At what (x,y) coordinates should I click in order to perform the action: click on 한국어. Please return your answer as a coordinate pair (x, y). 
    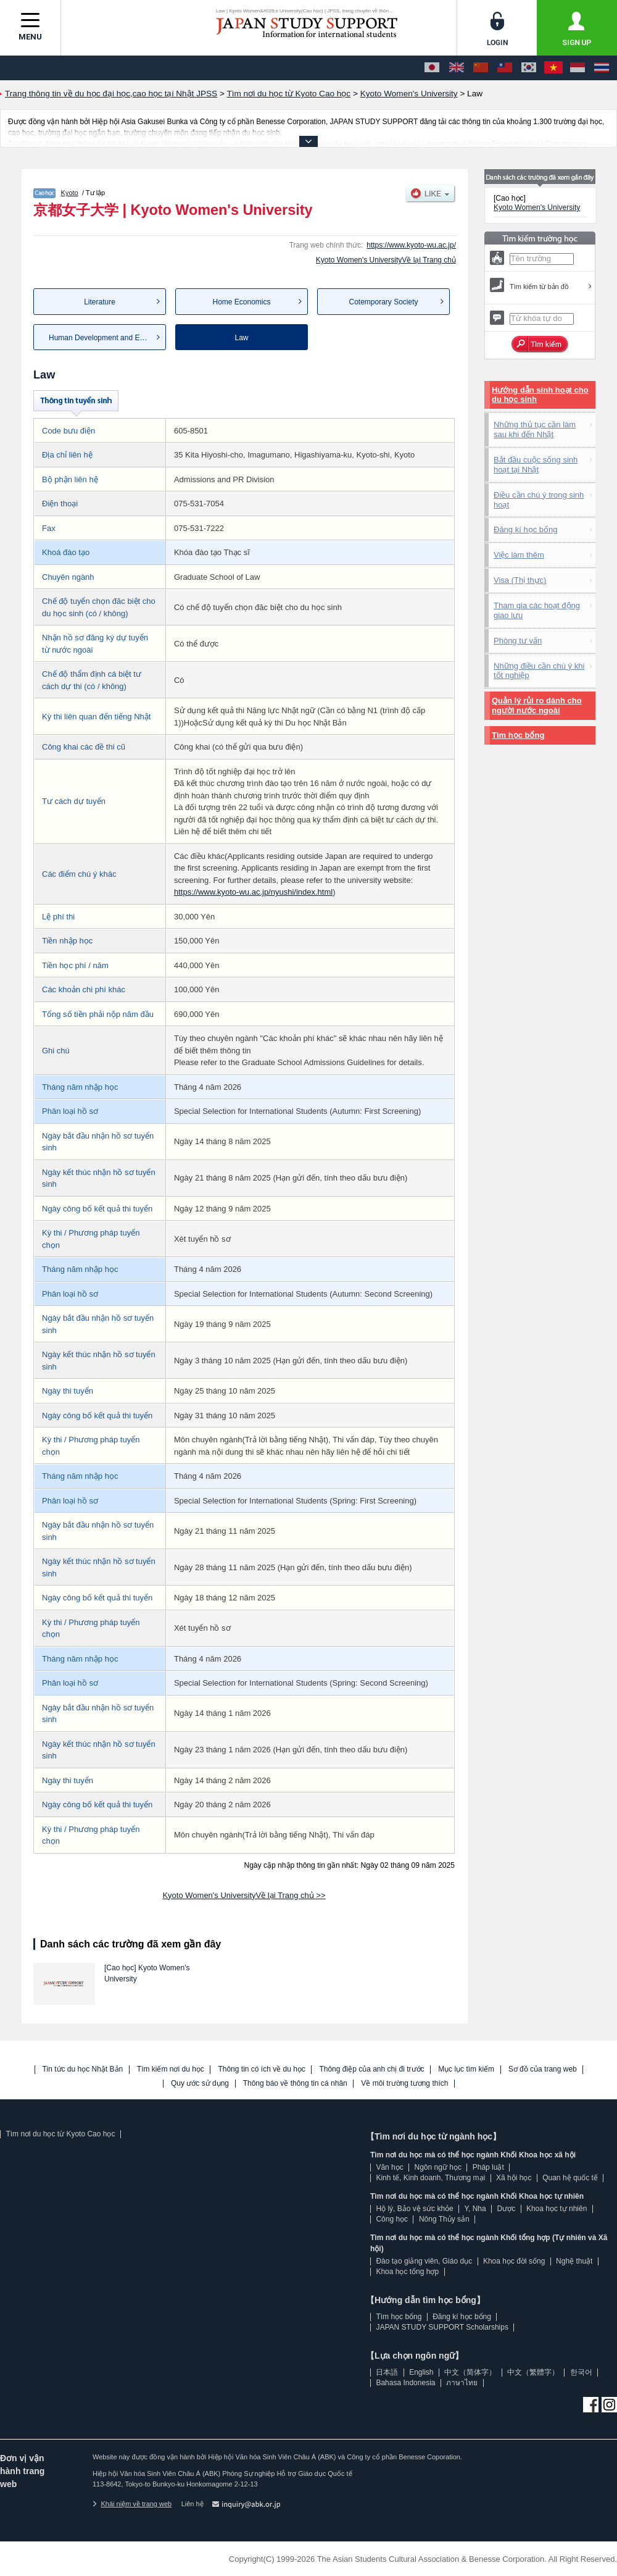
    Looking at the image, I should click on (581, 2372).